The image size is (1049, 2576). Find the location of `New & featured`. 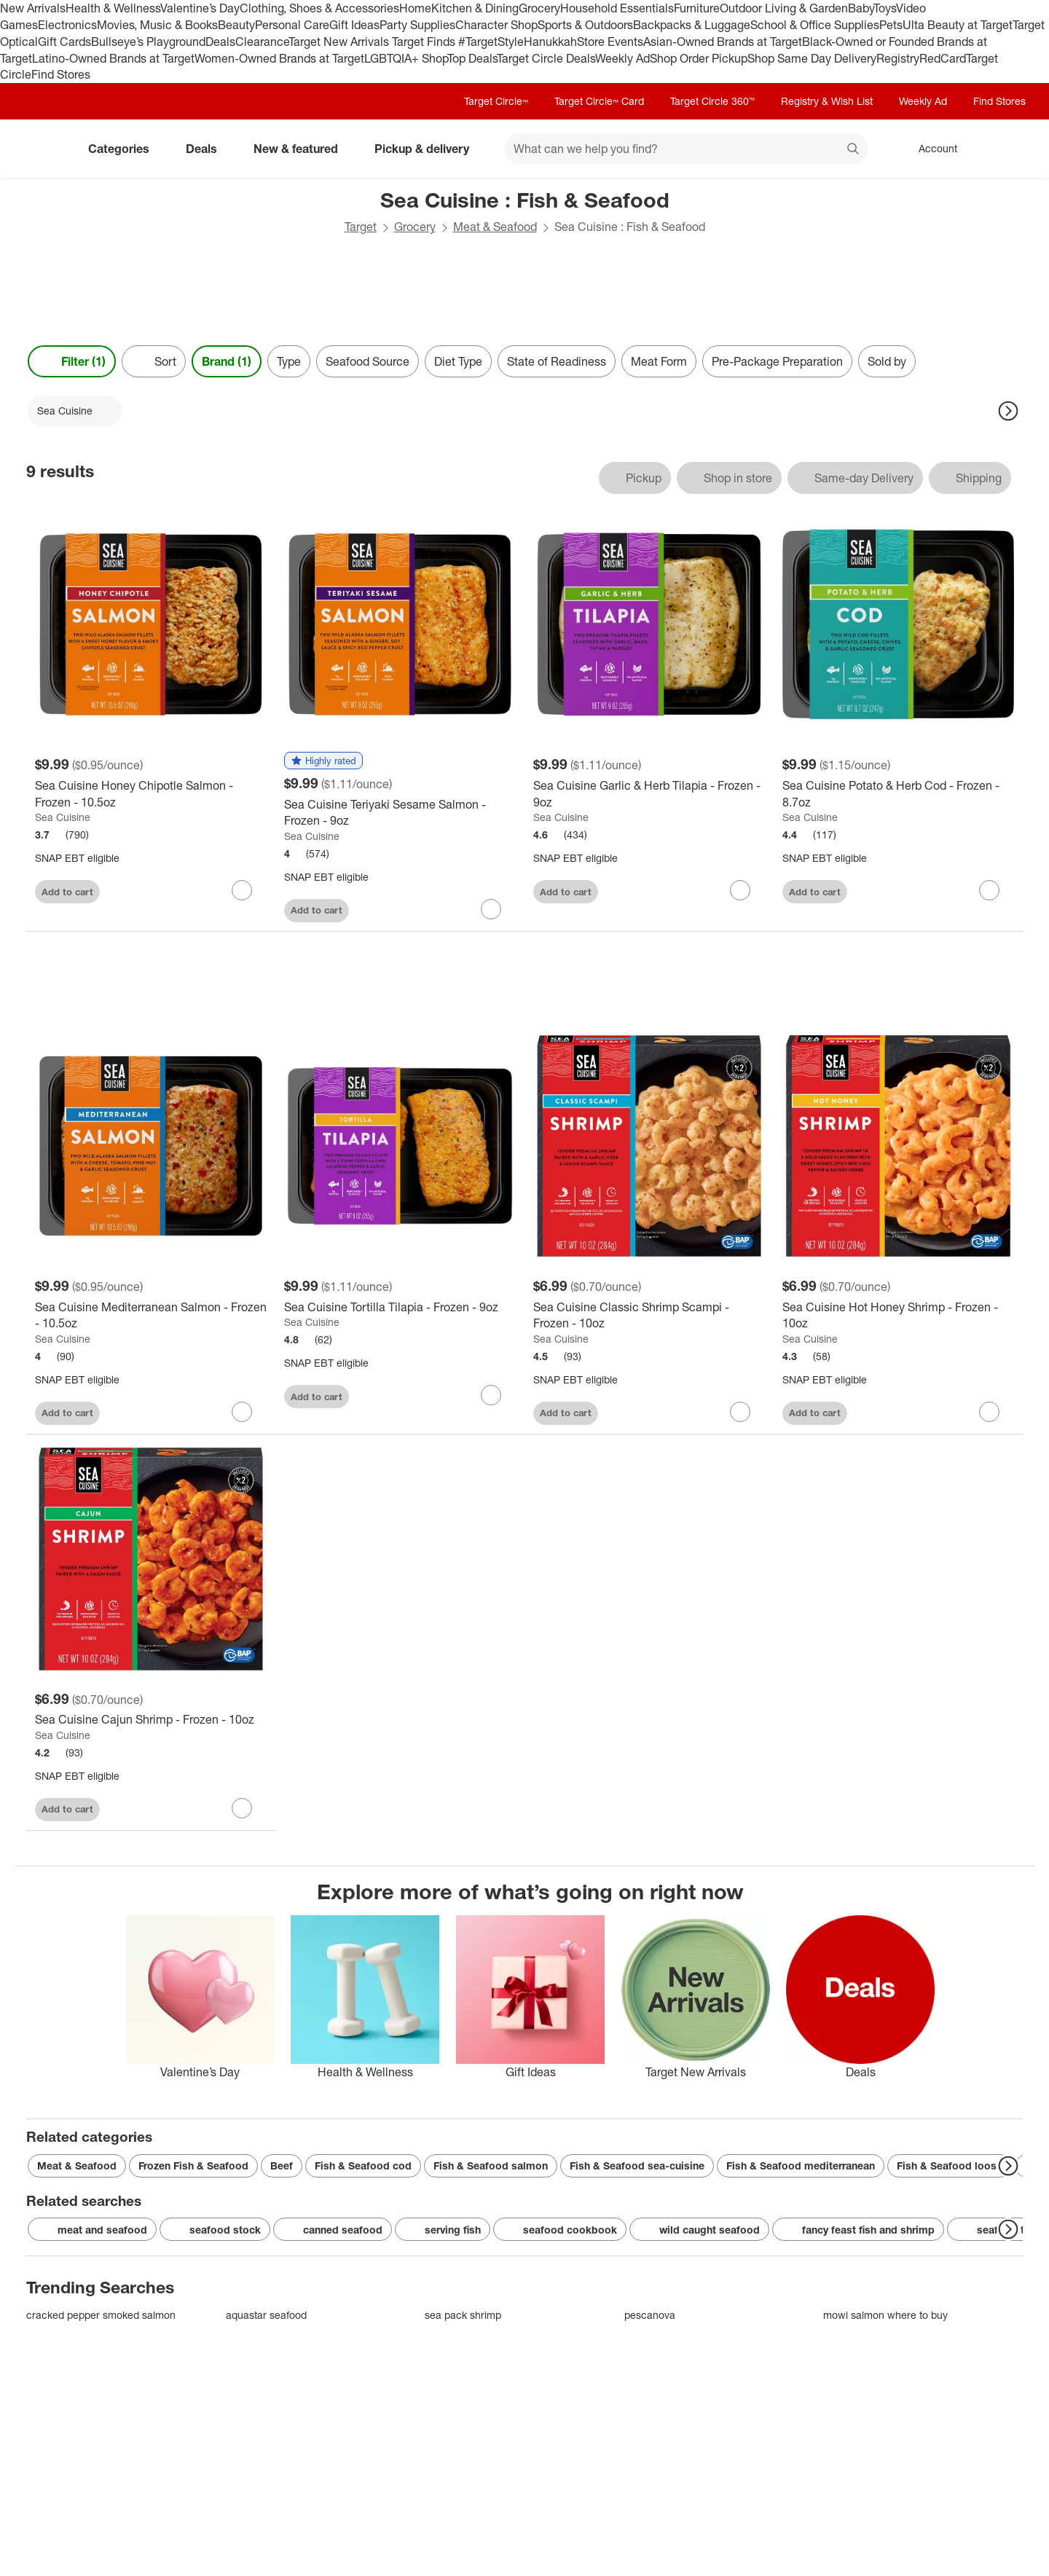

New & featured is located at coordinates (302, 148).